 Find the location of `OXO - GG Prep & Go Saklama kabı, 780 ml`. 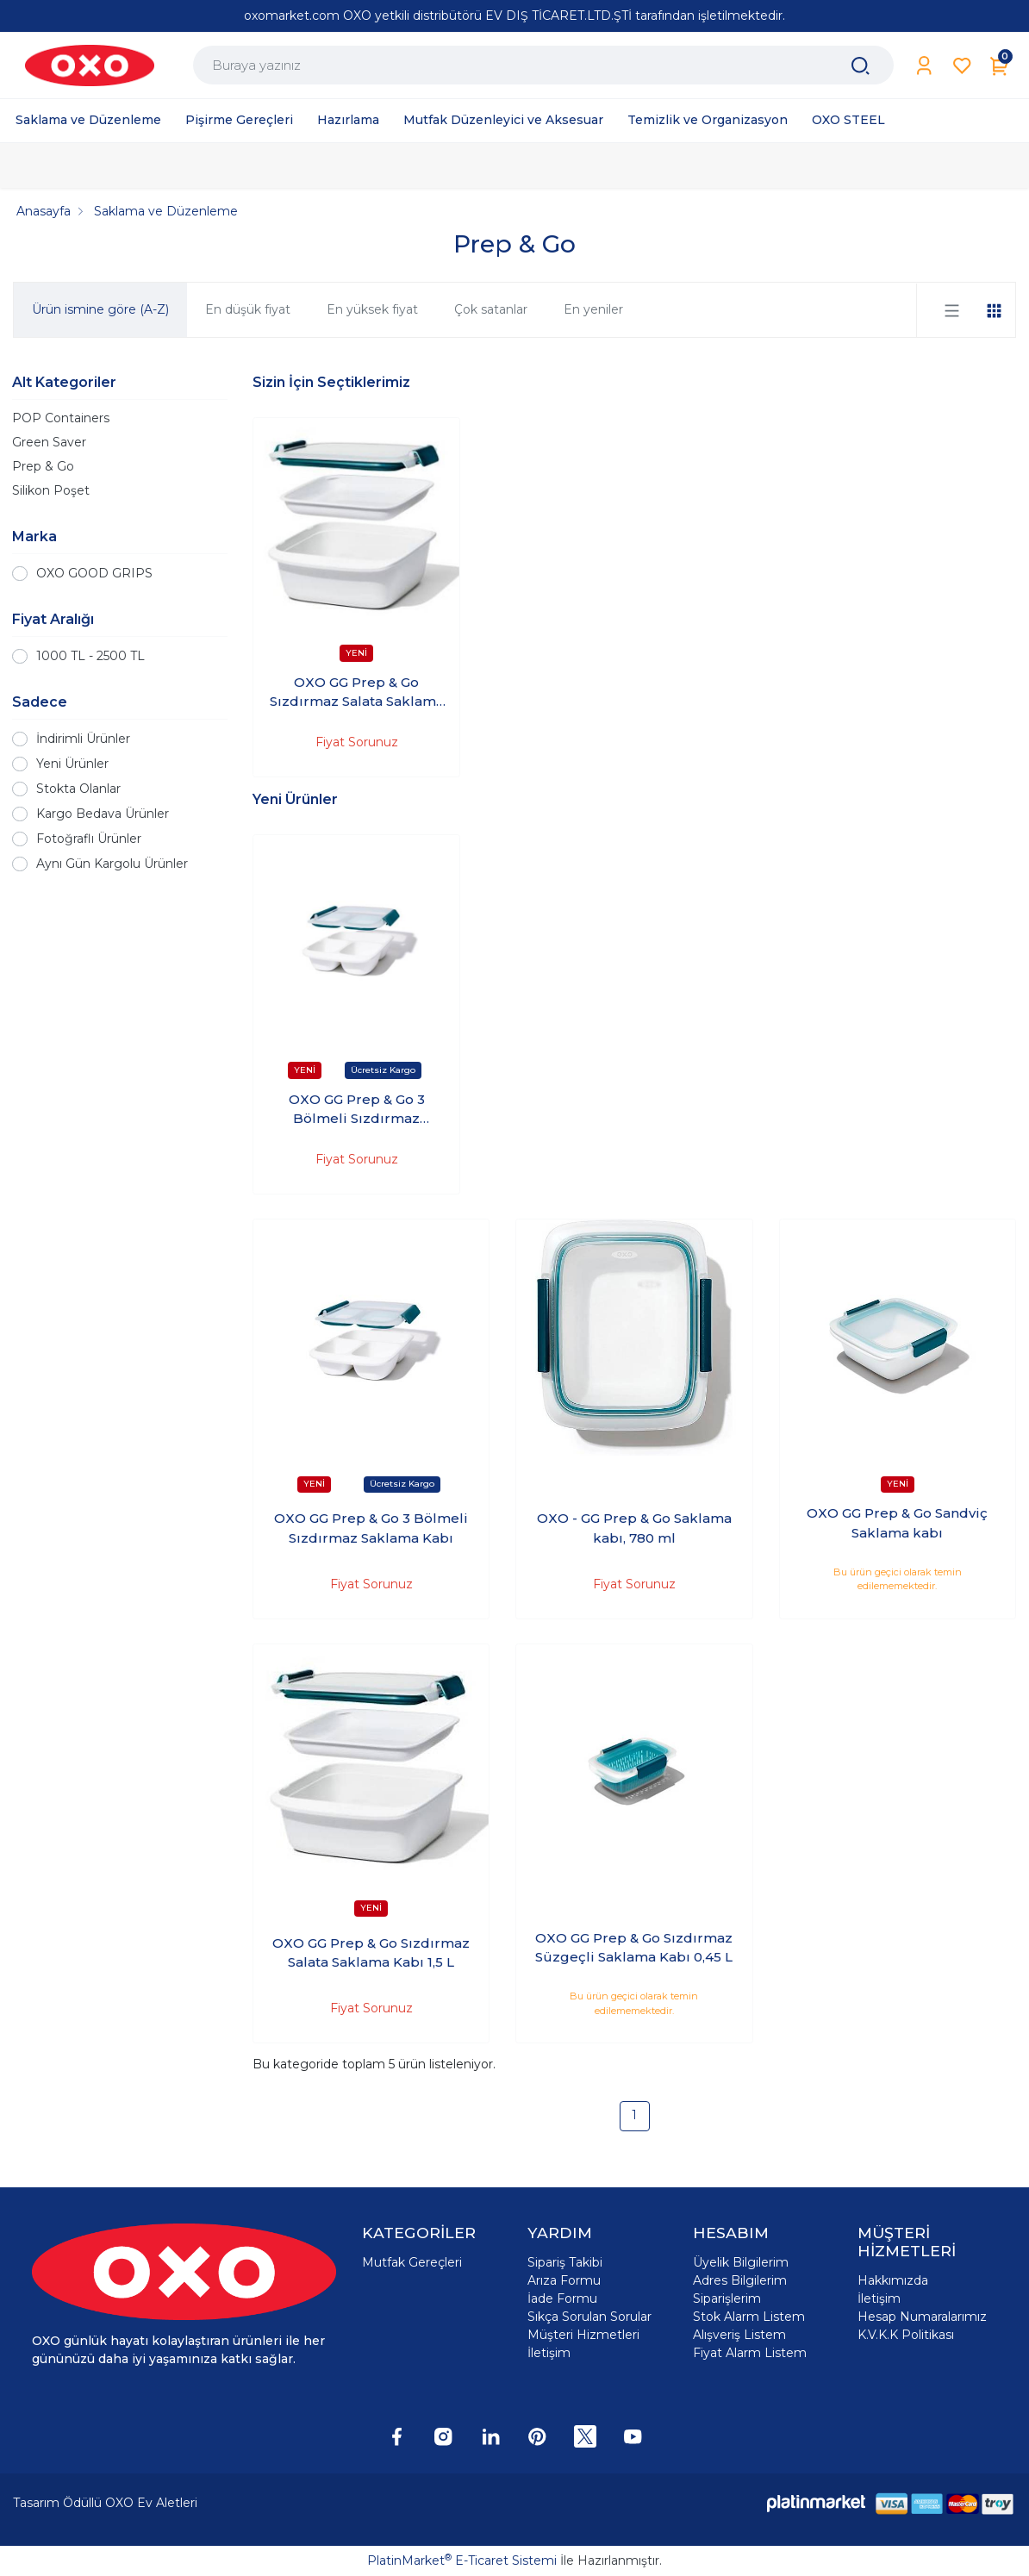

OXO - GG Prep & Go Saklama kabı, 780 ml is located at coordinates (634, 1528).